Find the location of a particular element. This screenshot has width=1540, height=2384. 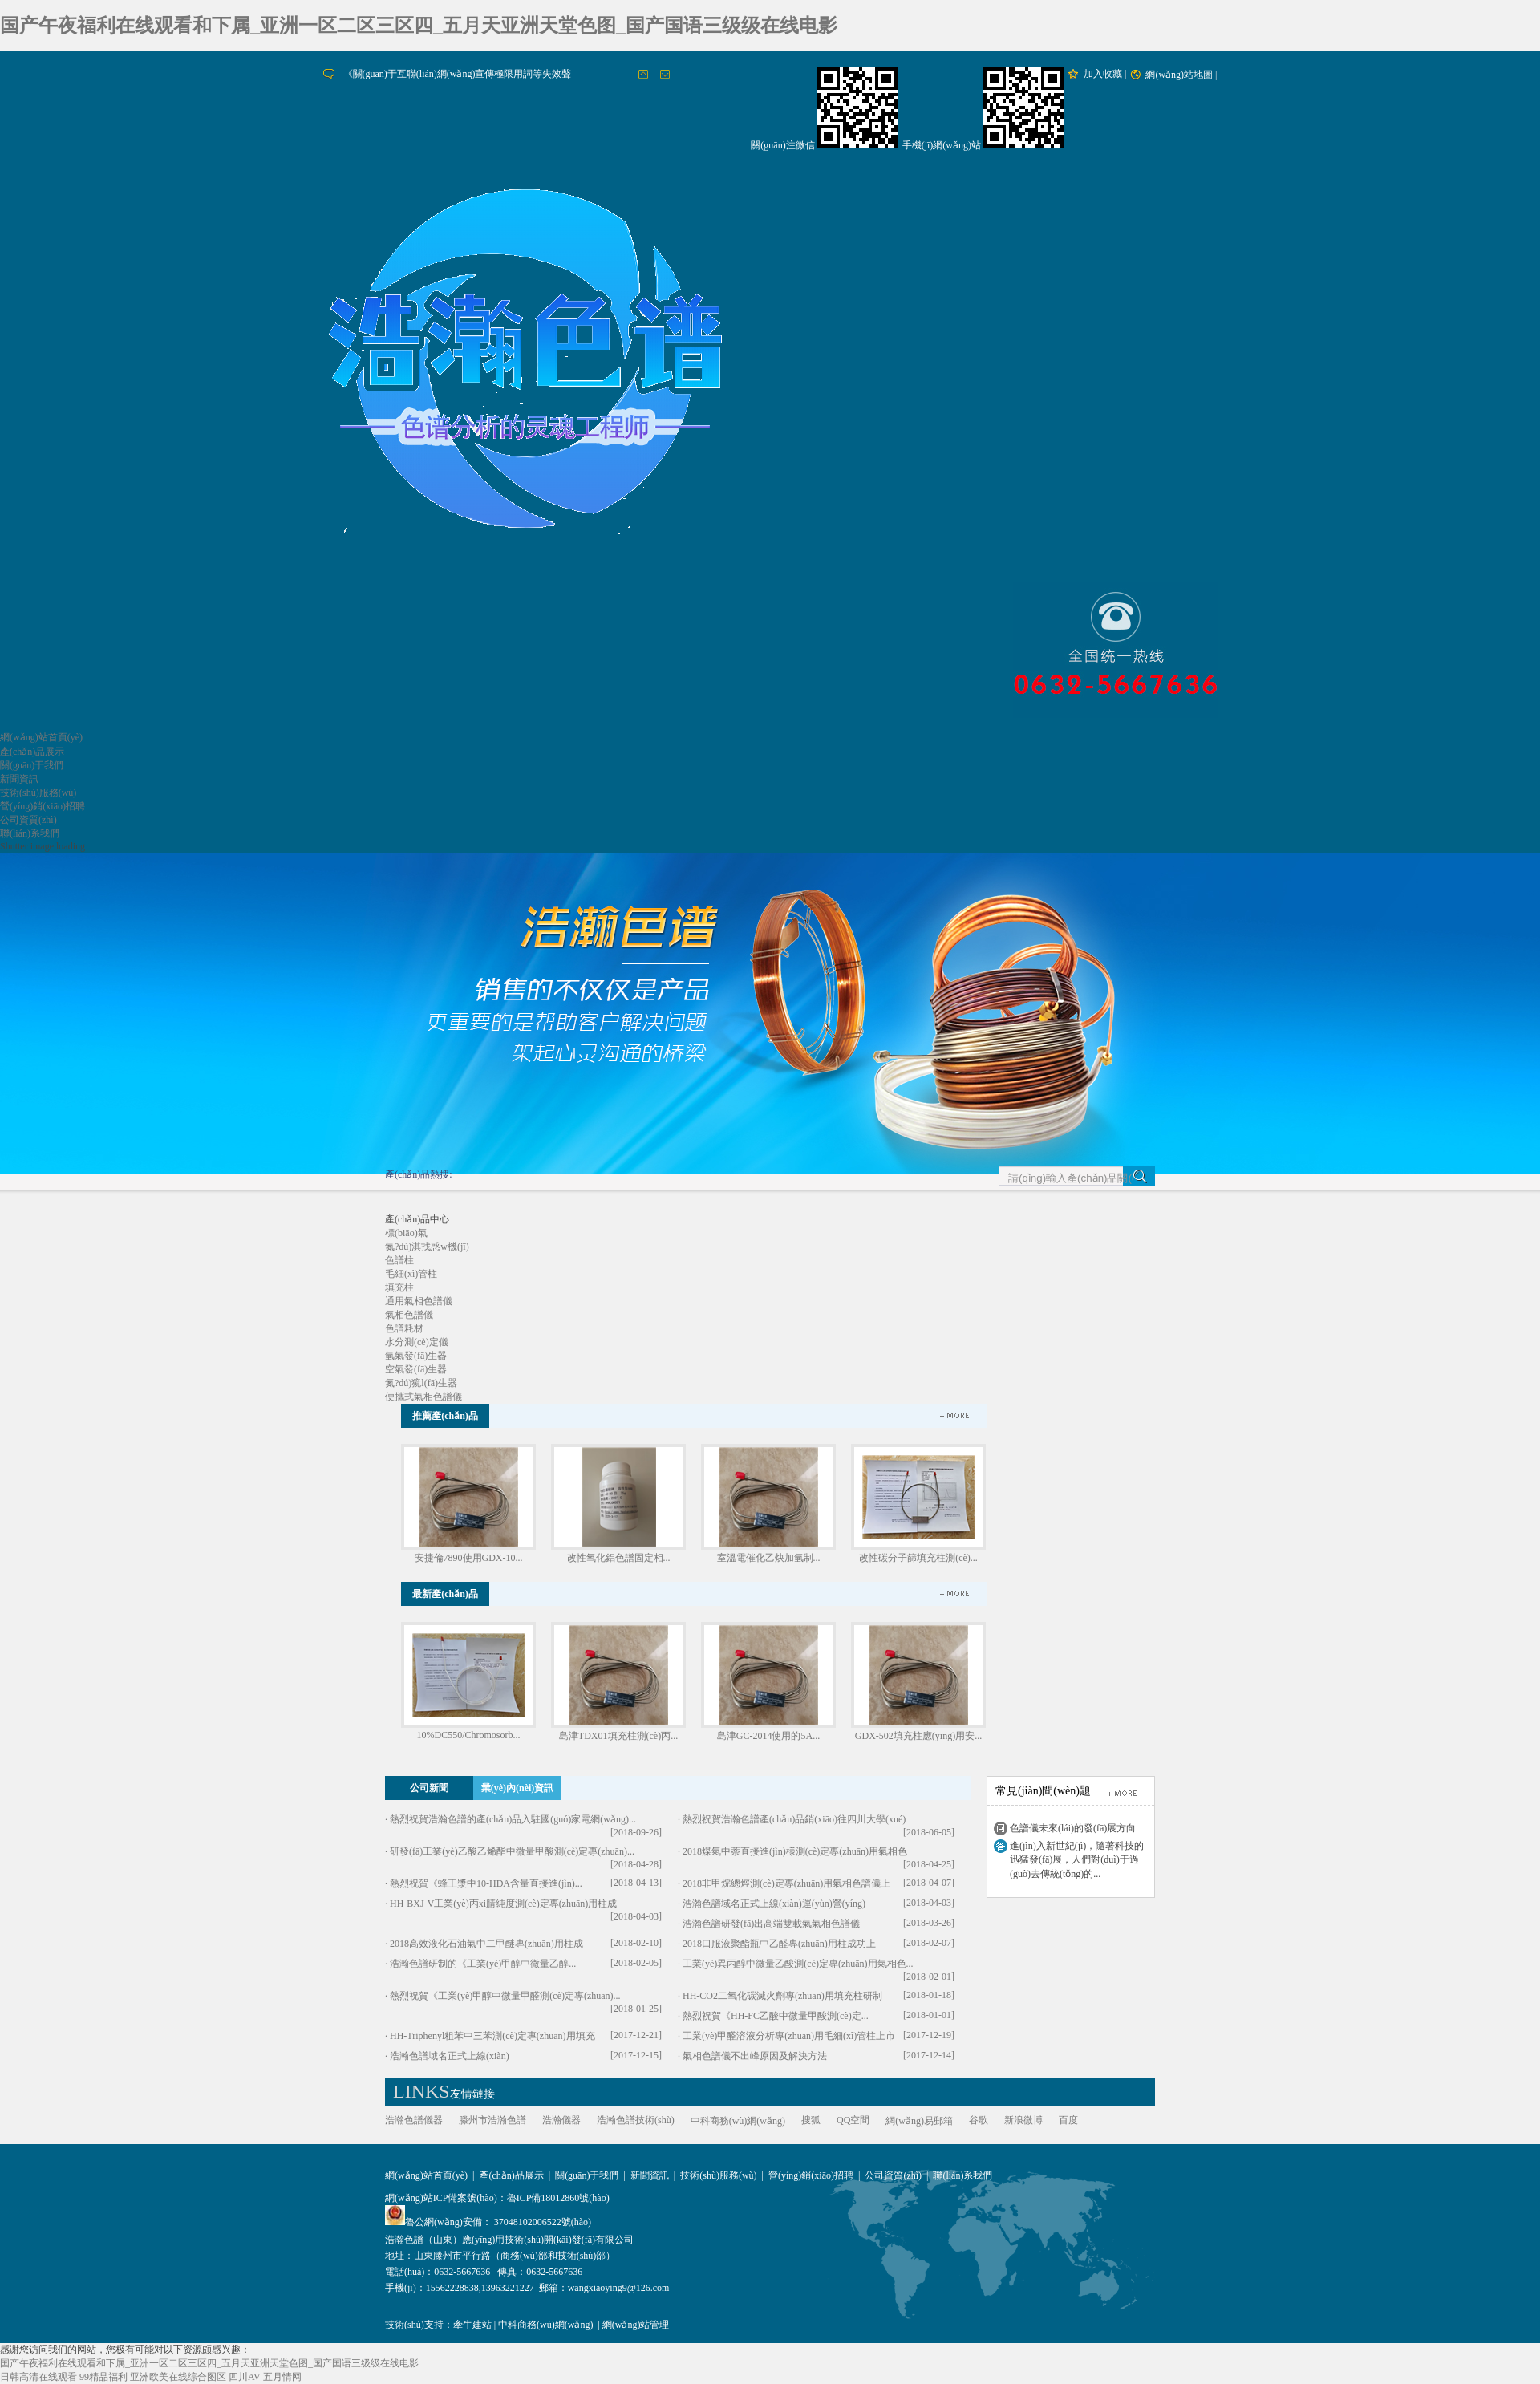

產(chǎn)品展示 is located at coordinates (32, 751).